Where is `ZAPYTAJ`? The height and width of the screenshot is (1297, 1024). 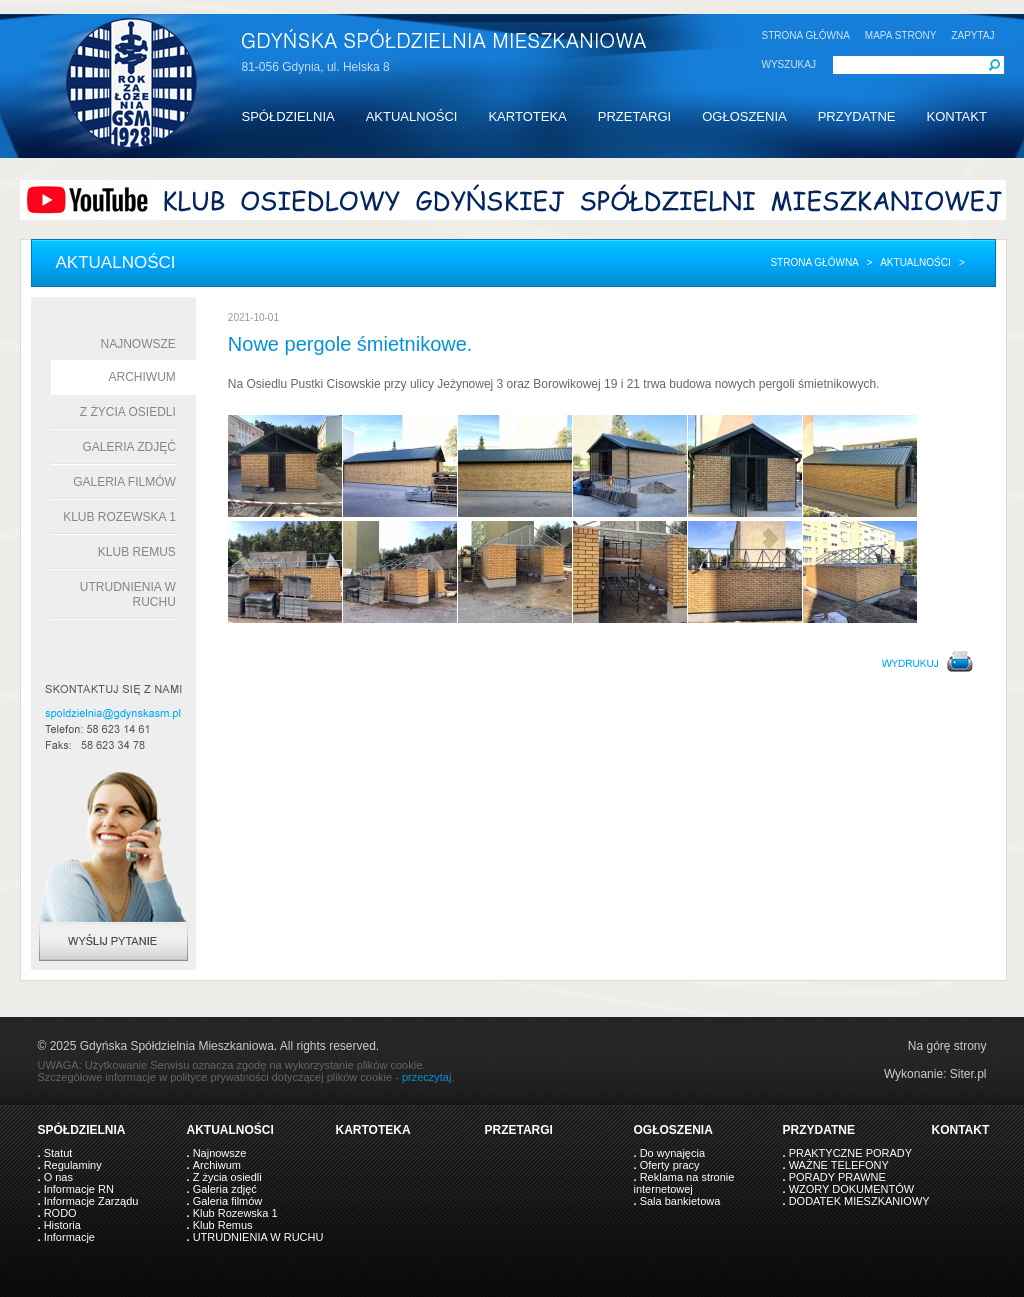
ZAPYTAJ is located at coordinates (972, 35).